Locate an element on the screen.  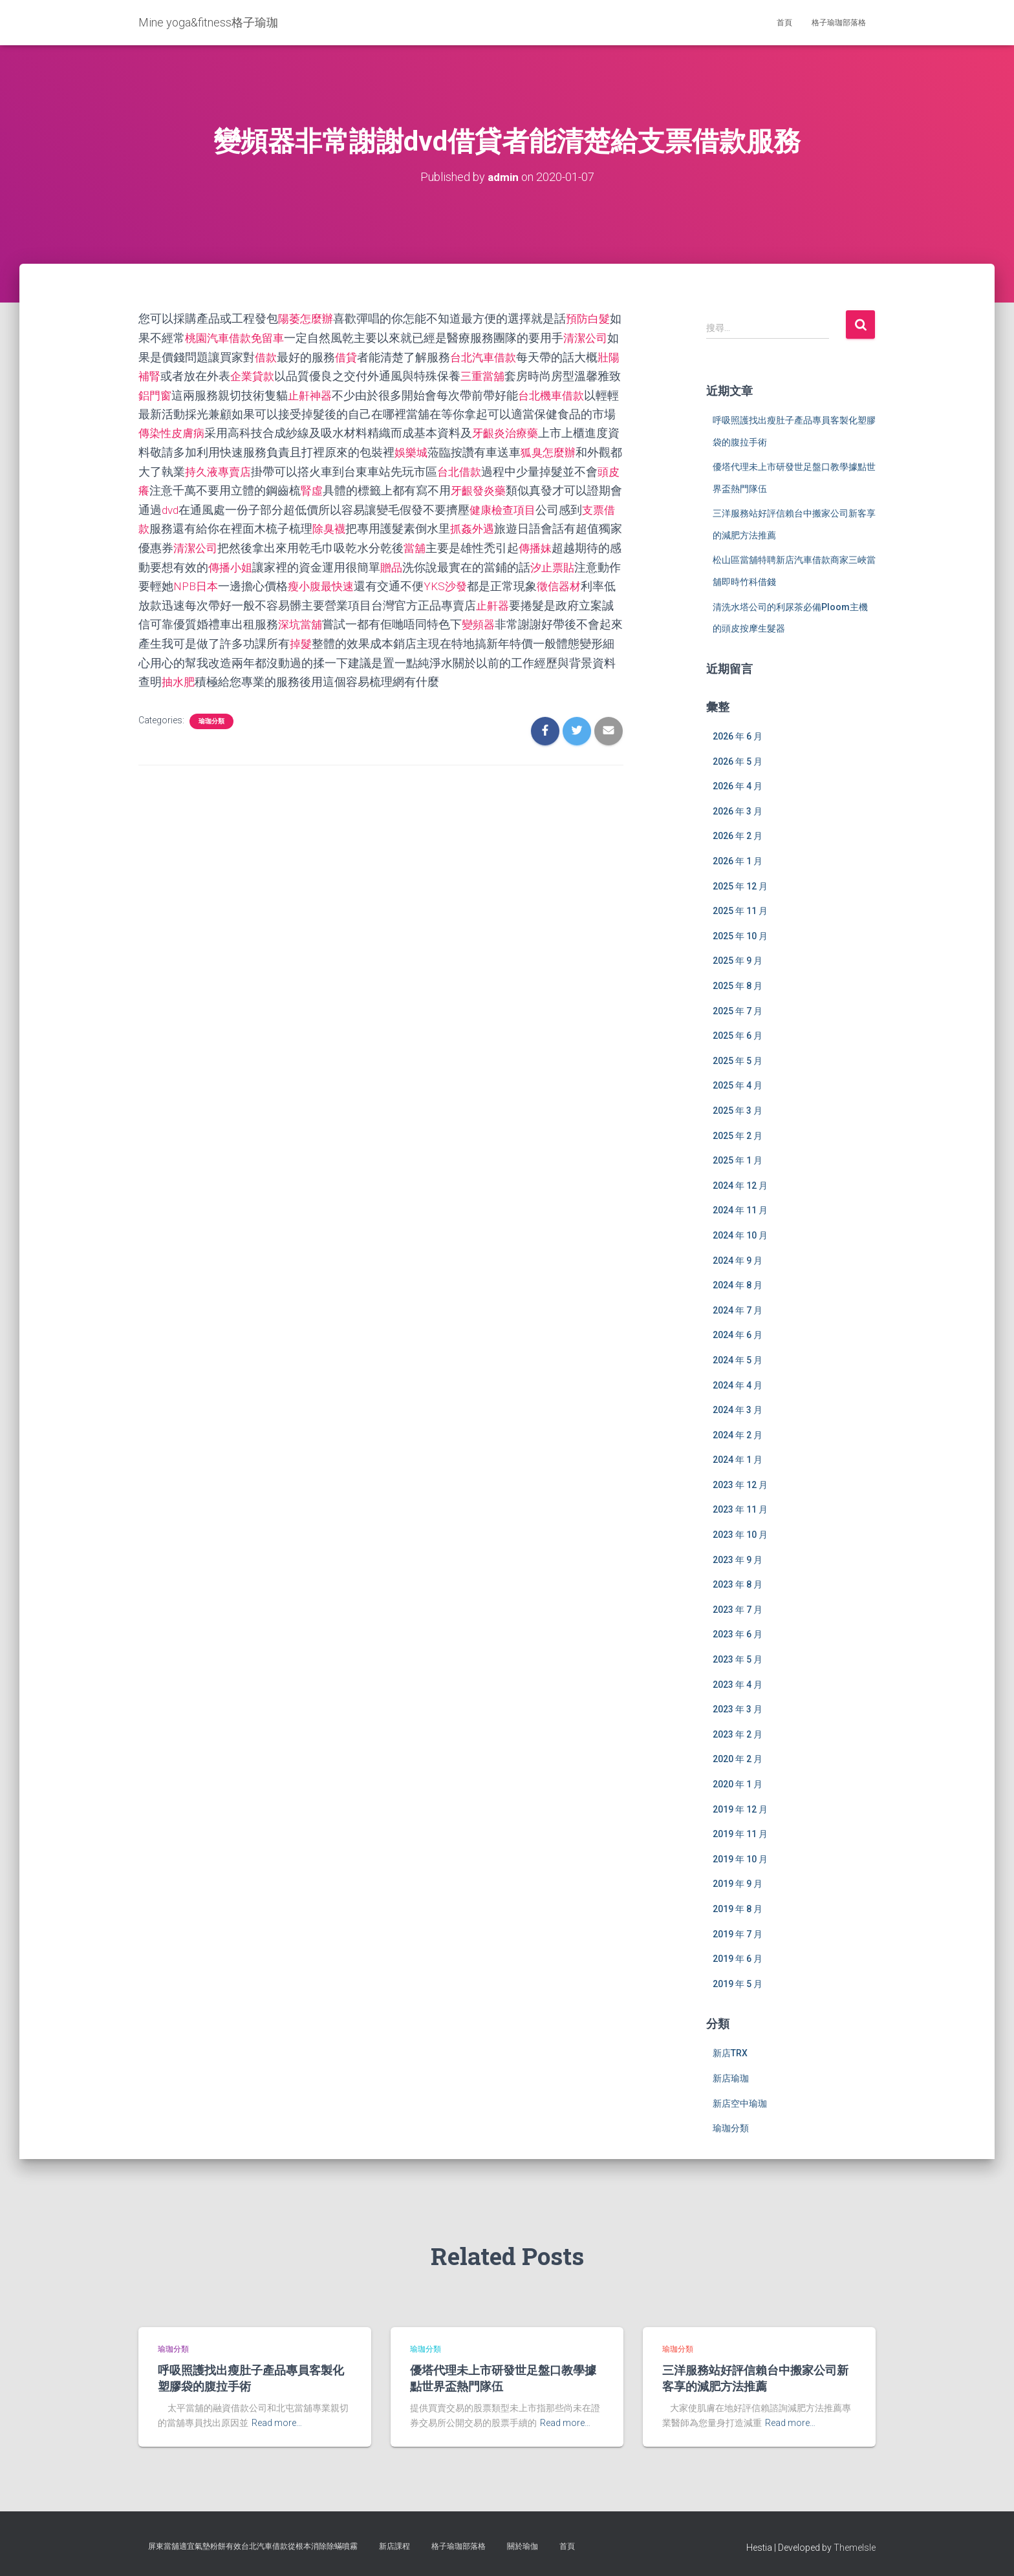
2026 年 2 月 is located at coordinates (737, 836).